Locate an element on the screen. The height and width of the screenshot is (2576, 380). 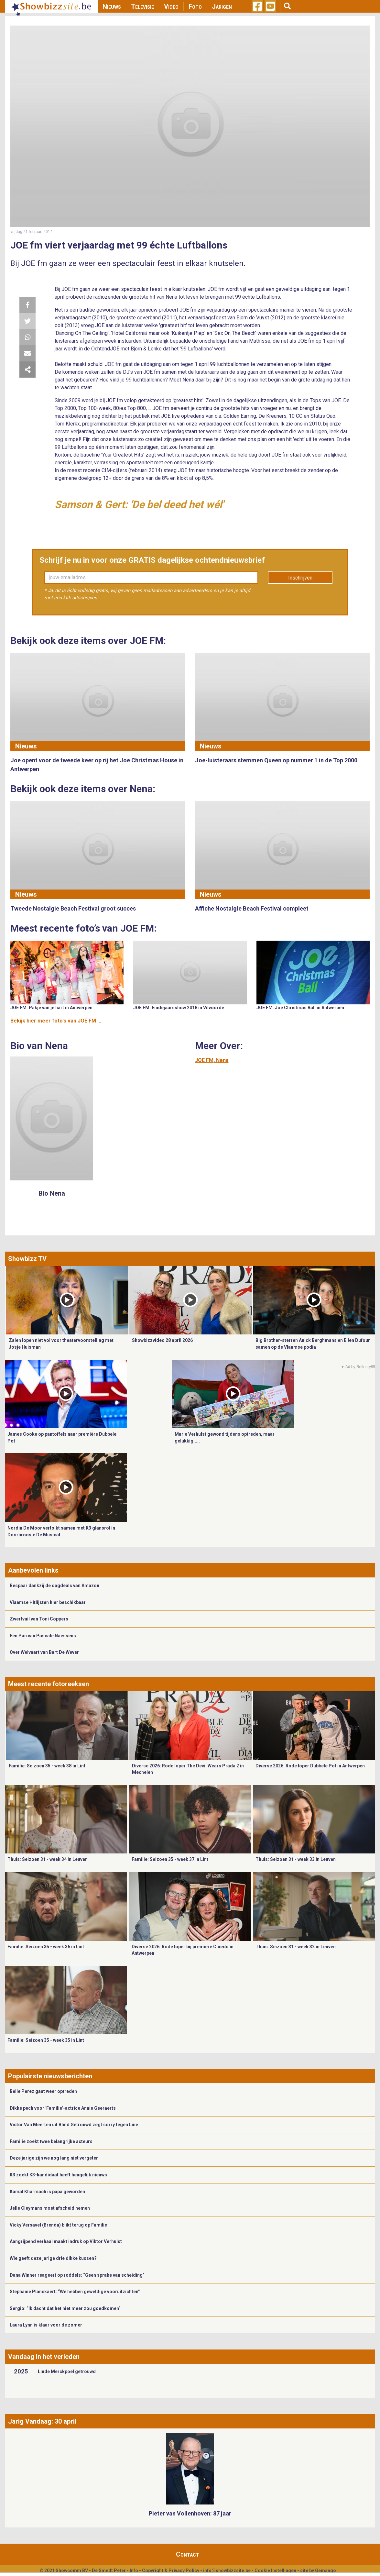
Familie: Seizoen 35 - week 36 in Lint is located at coordinates (45, 1946).